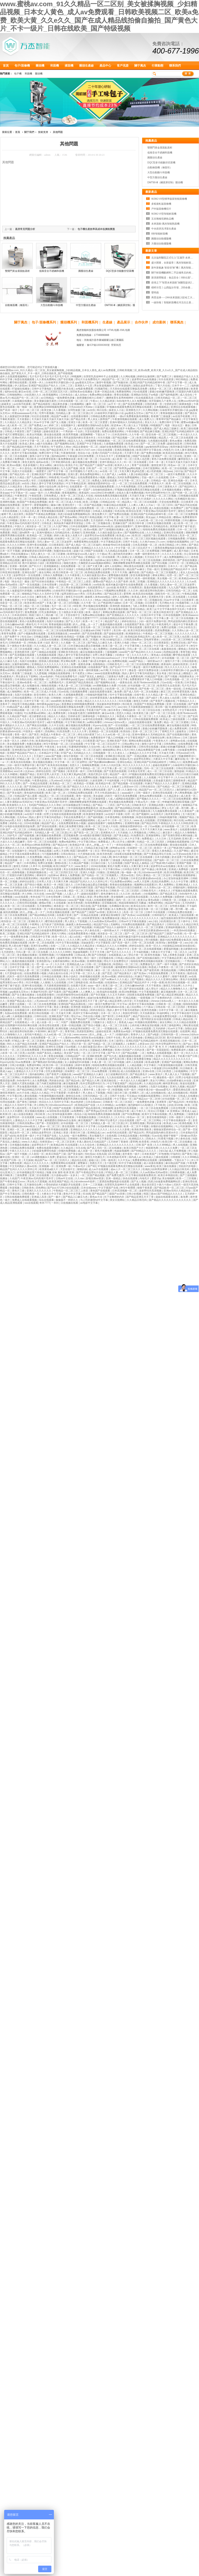 The height and width of the screenshot is (2576, 199). Describe the element at coordinates (105, 449) in the screenshot. I see `综合在线观看` at that location.